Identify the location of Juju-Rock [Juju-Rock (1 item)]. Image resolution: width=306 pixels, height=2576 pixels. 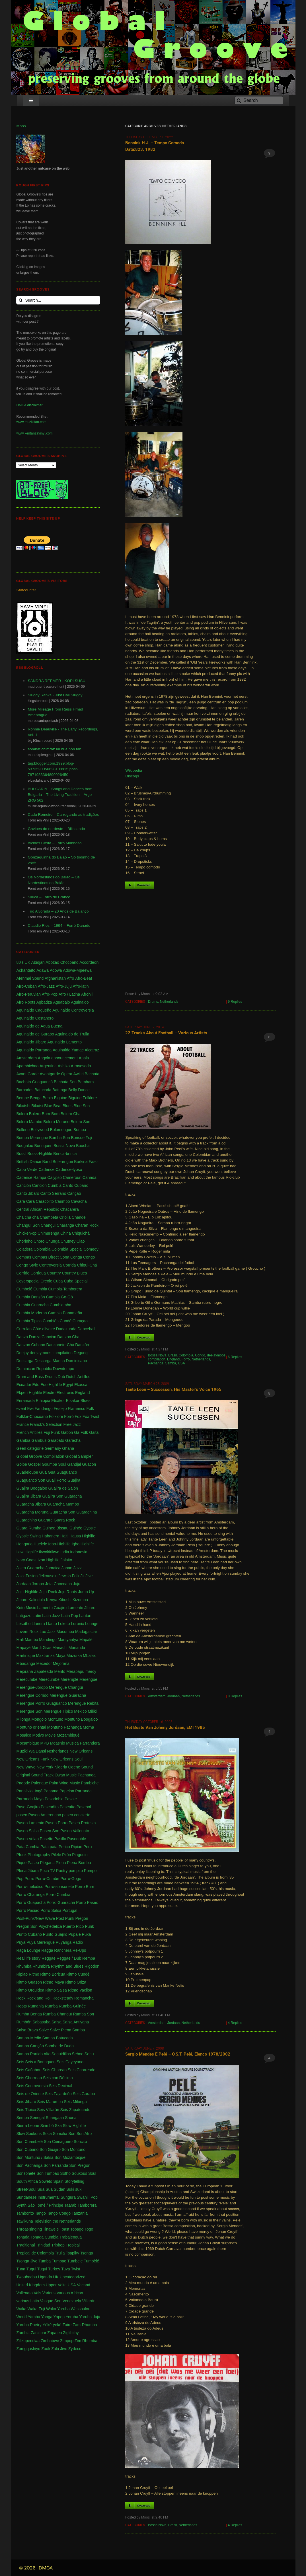
(48, 1591).